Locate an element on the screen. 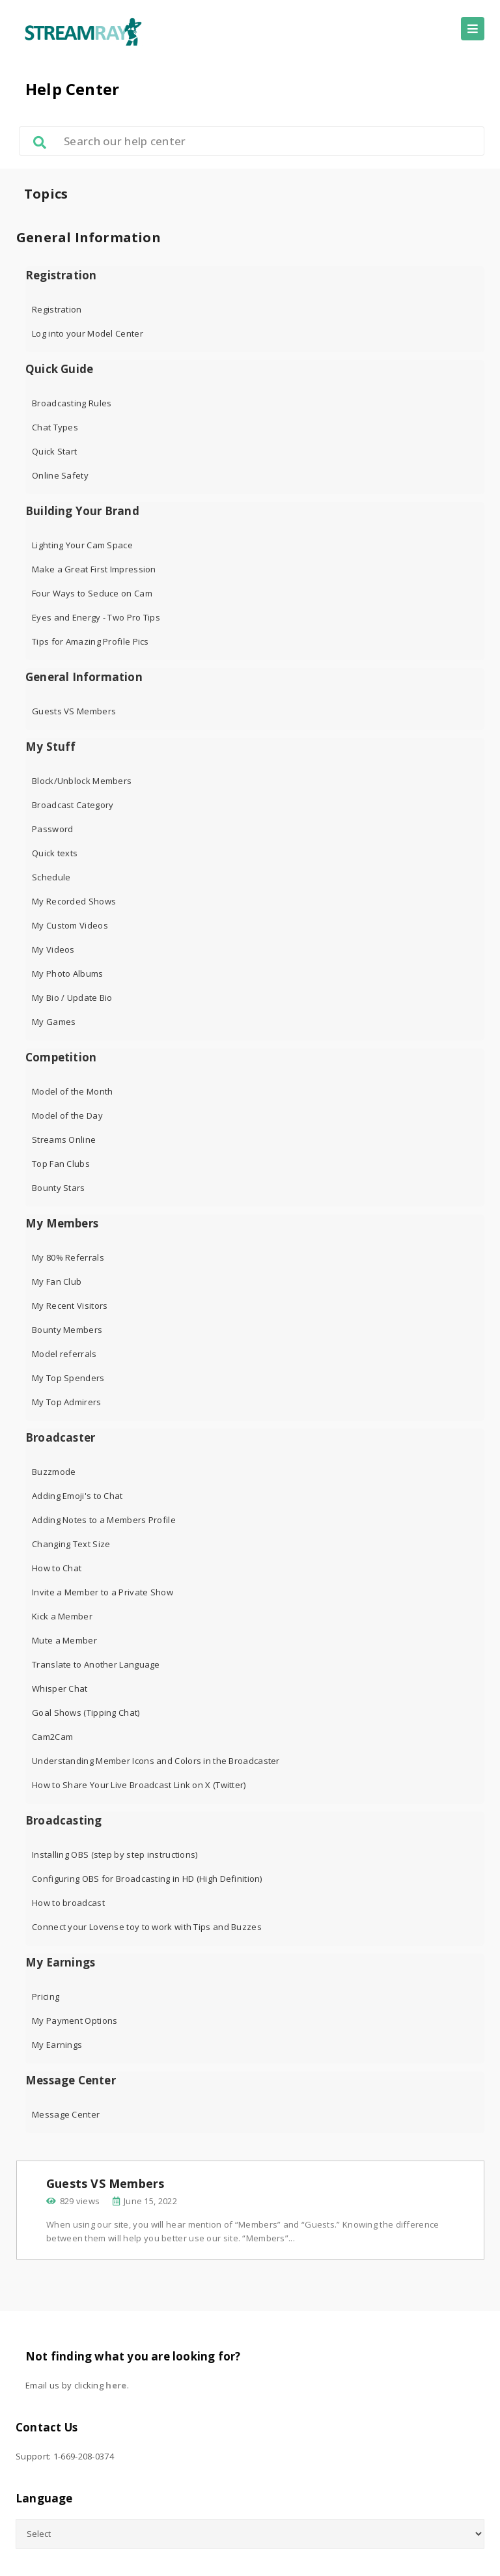  Guests VS Members is located at coordinates (74, 711).